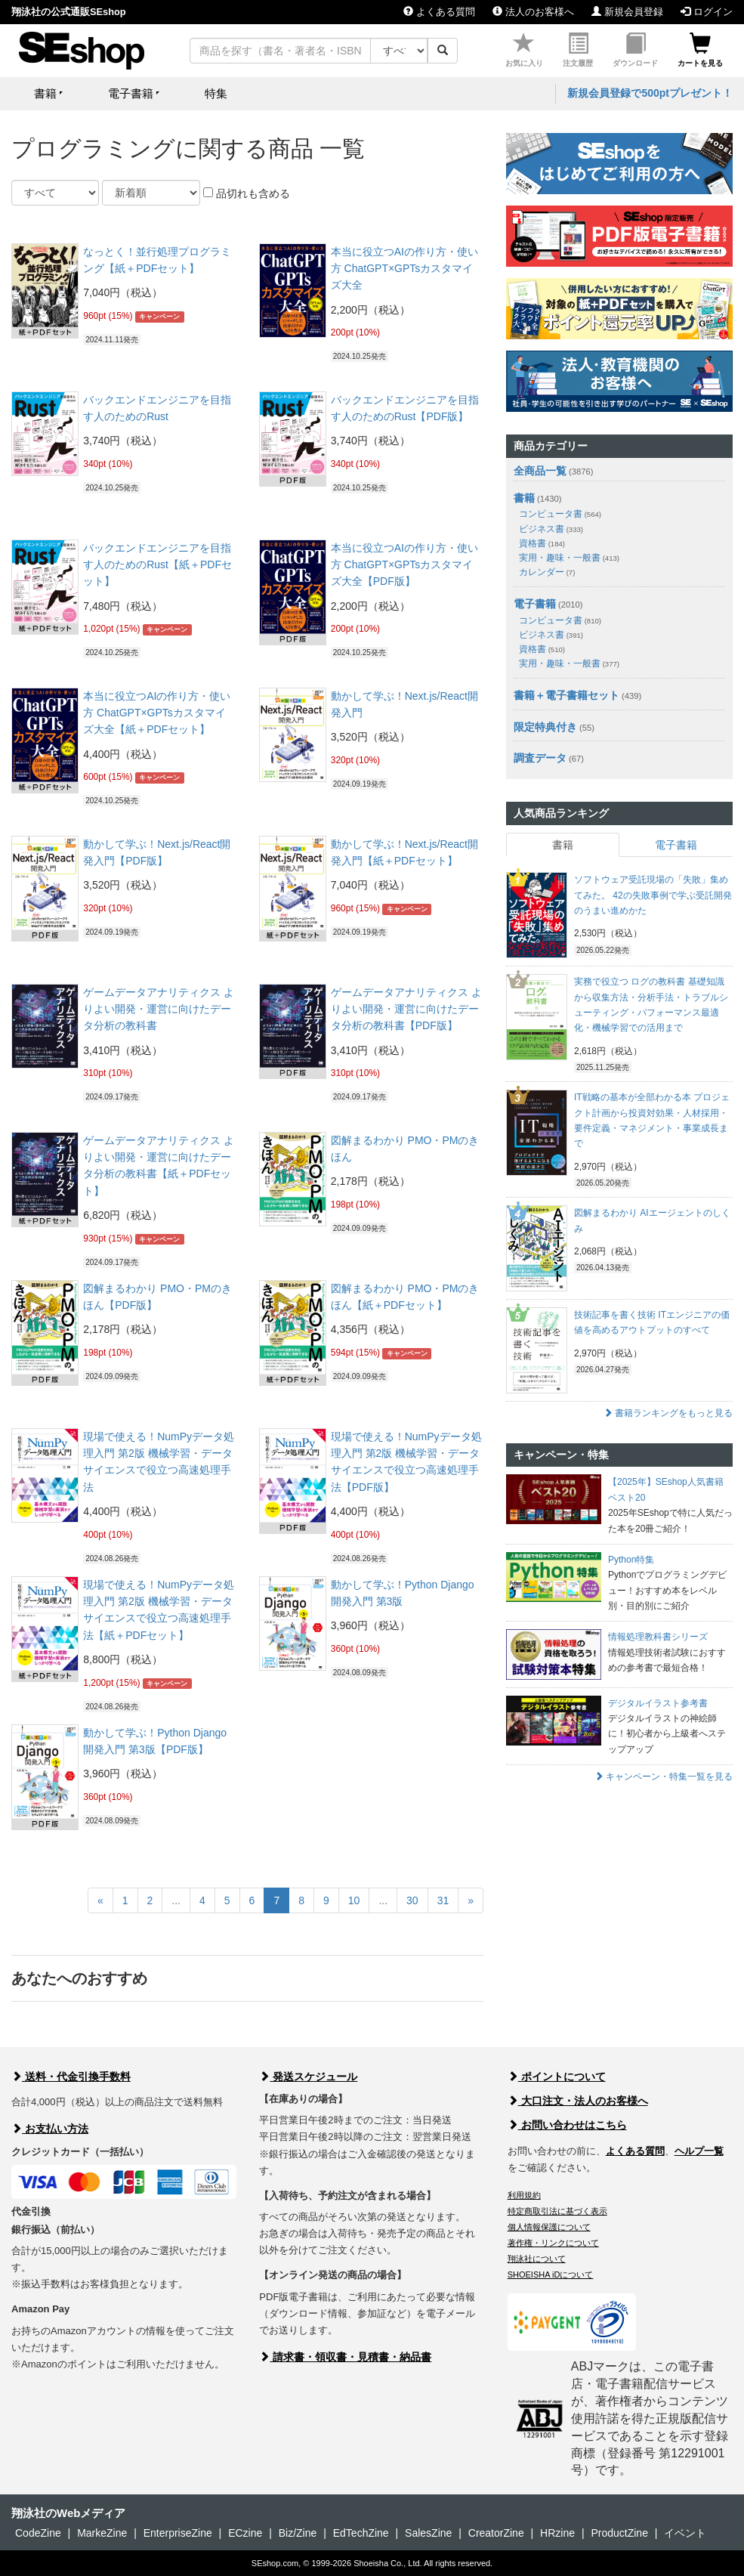 The height and width of the screenshot is (2576, 744). I want to click on ログイン, so click(707, 11).